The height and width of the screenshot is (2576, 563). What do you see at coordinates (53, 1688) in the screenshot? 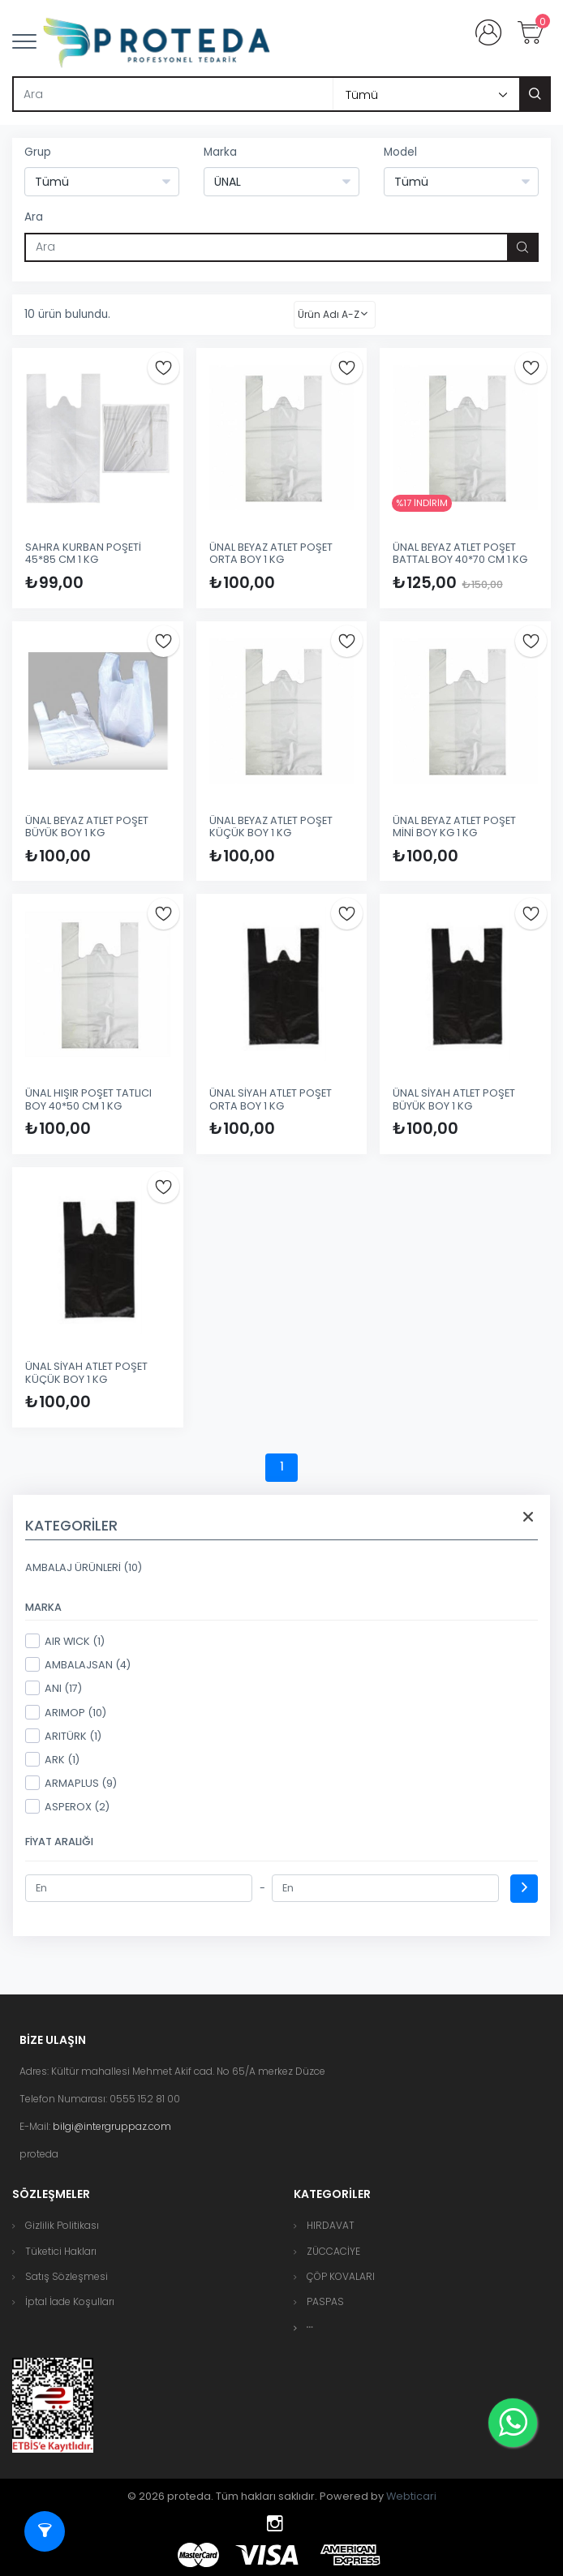
I see `ANI (17)` at bounding box center [53, 1688].